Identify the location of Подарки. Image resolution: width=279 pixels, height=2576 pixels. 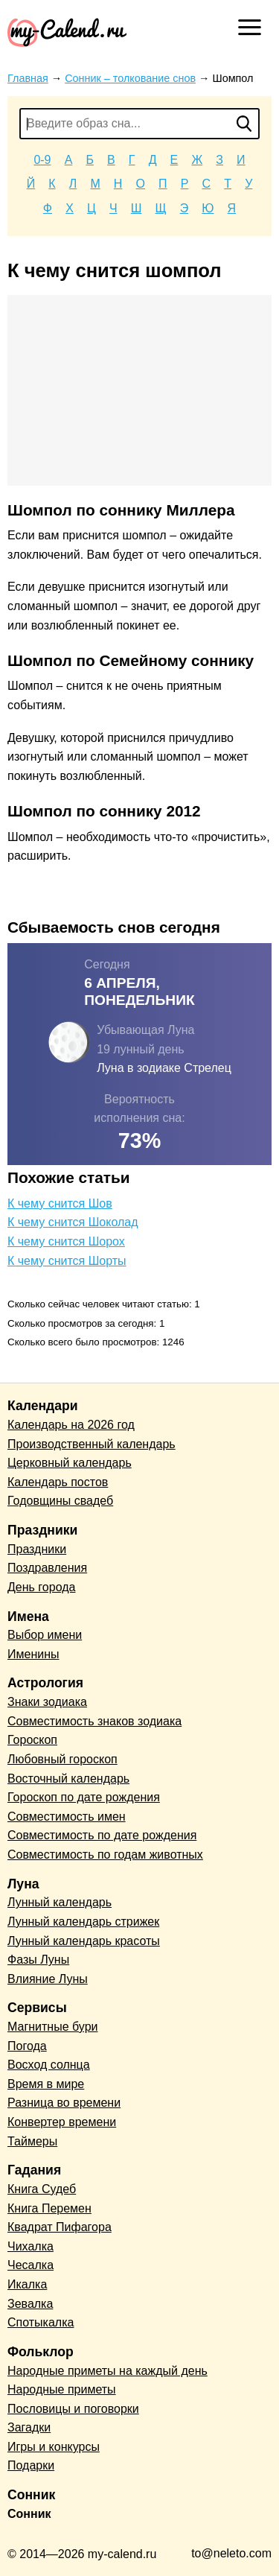
(30, 2465).